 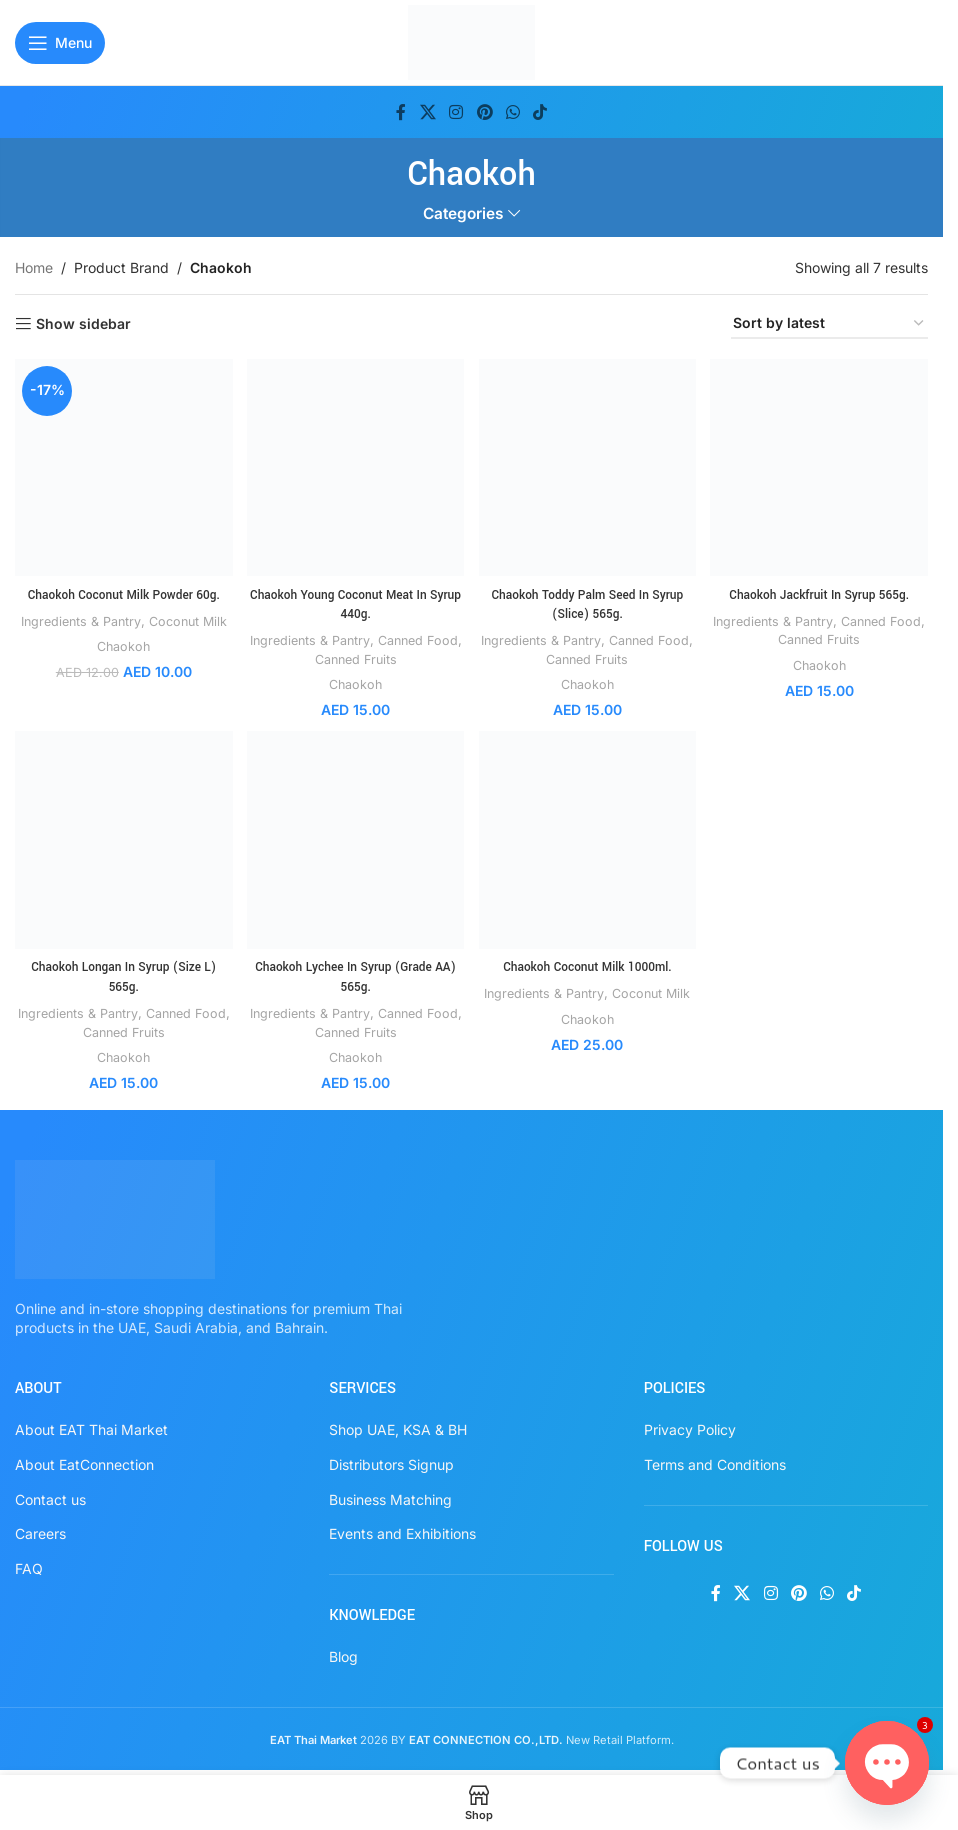 I want to click on Contact us, so click(x=50, y=1496).